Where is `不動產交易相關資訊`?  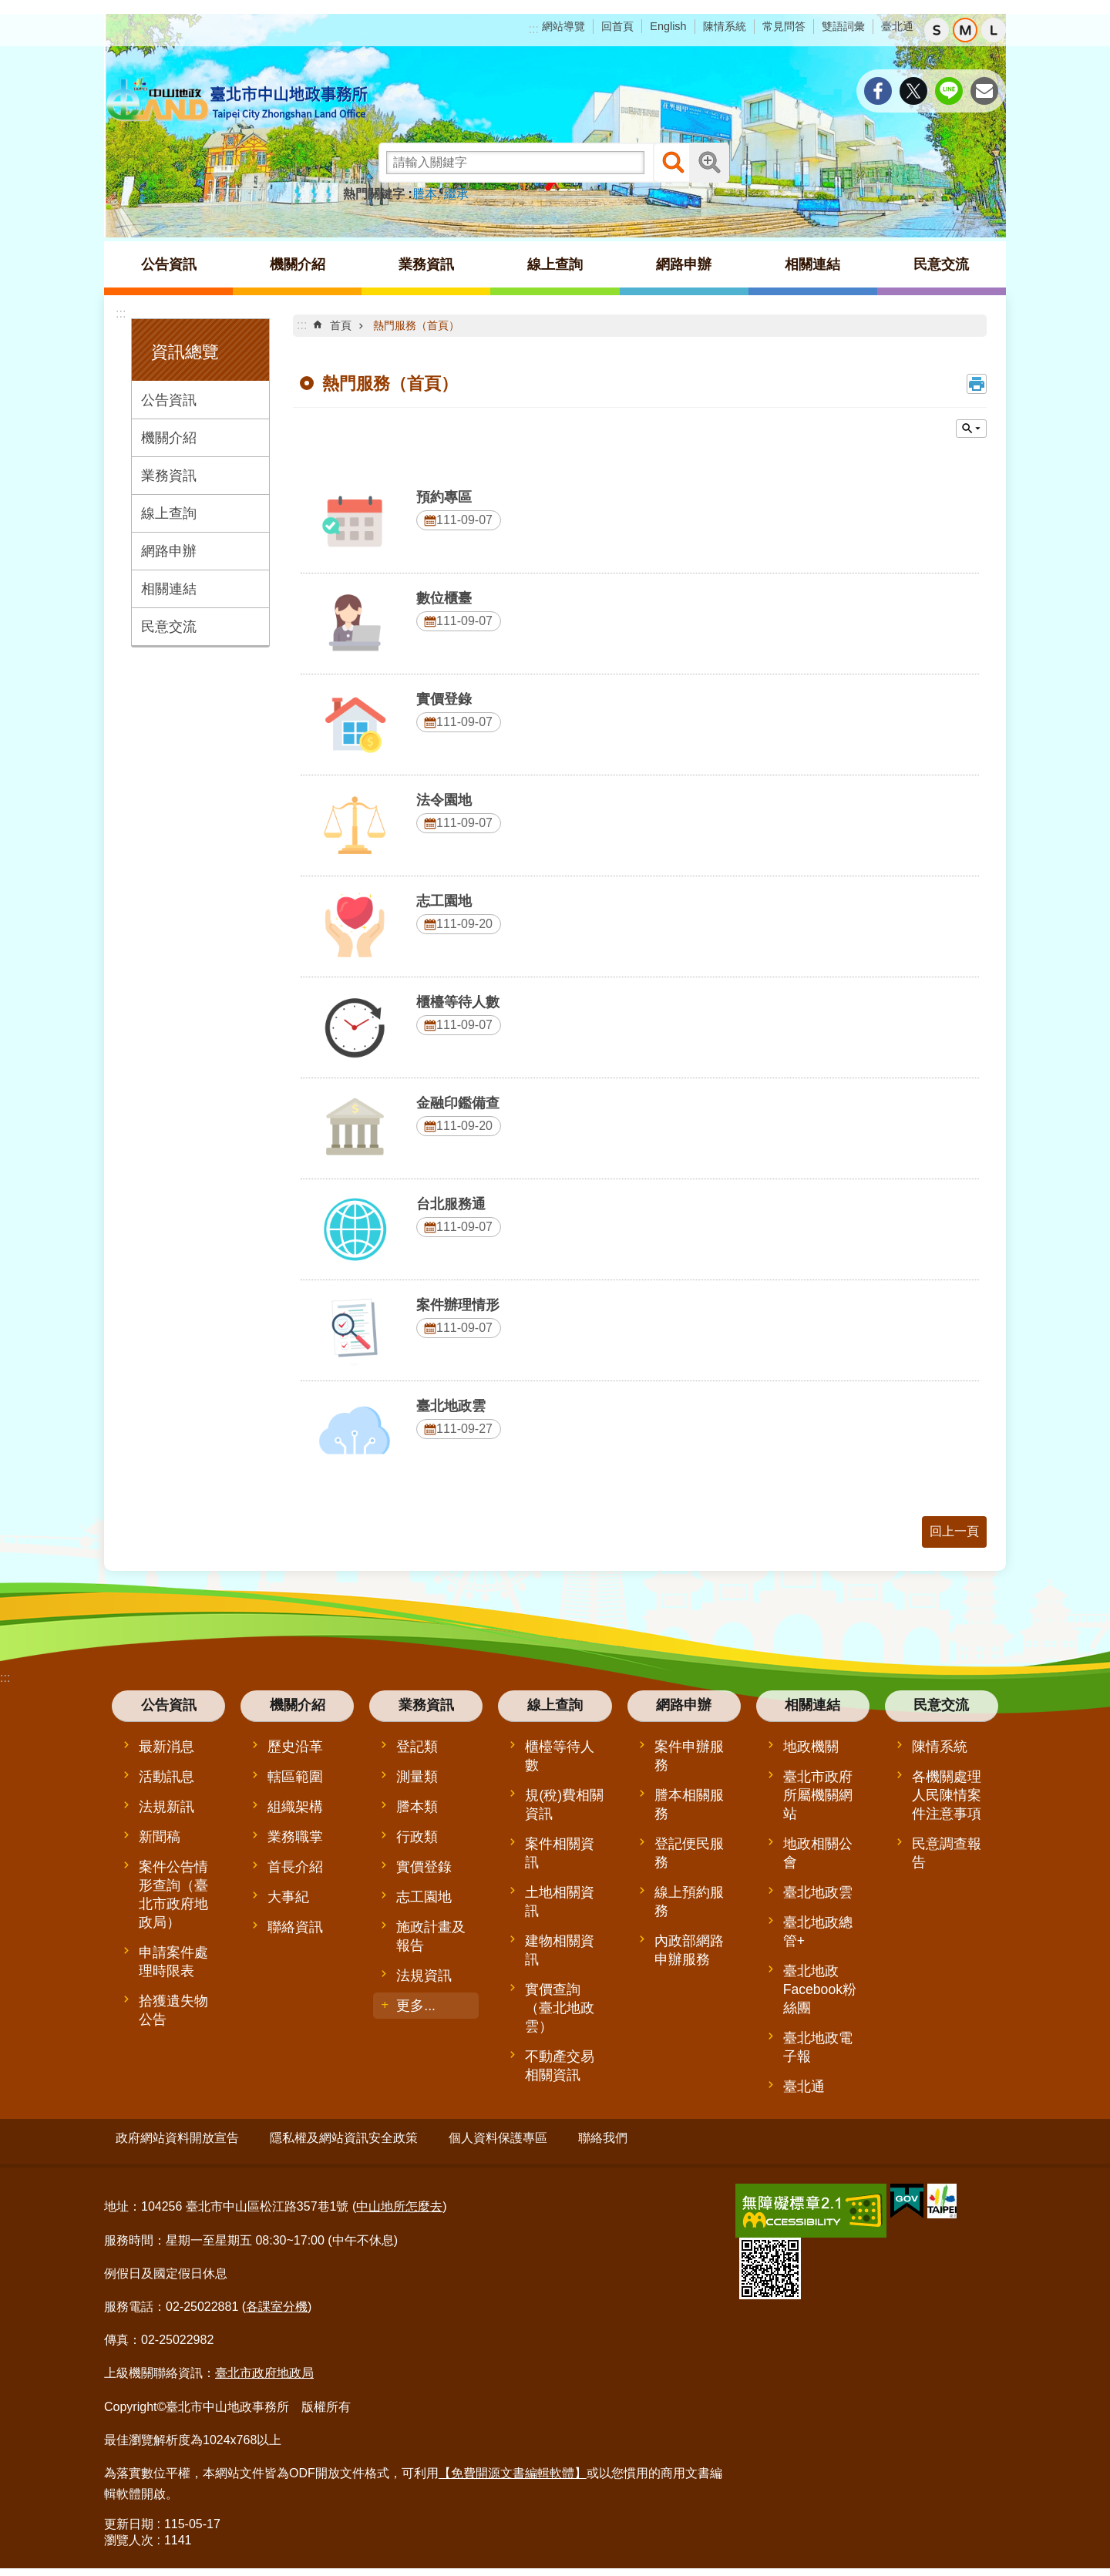
不動產交易相關資訊 is located at coordinates (559, 2066).